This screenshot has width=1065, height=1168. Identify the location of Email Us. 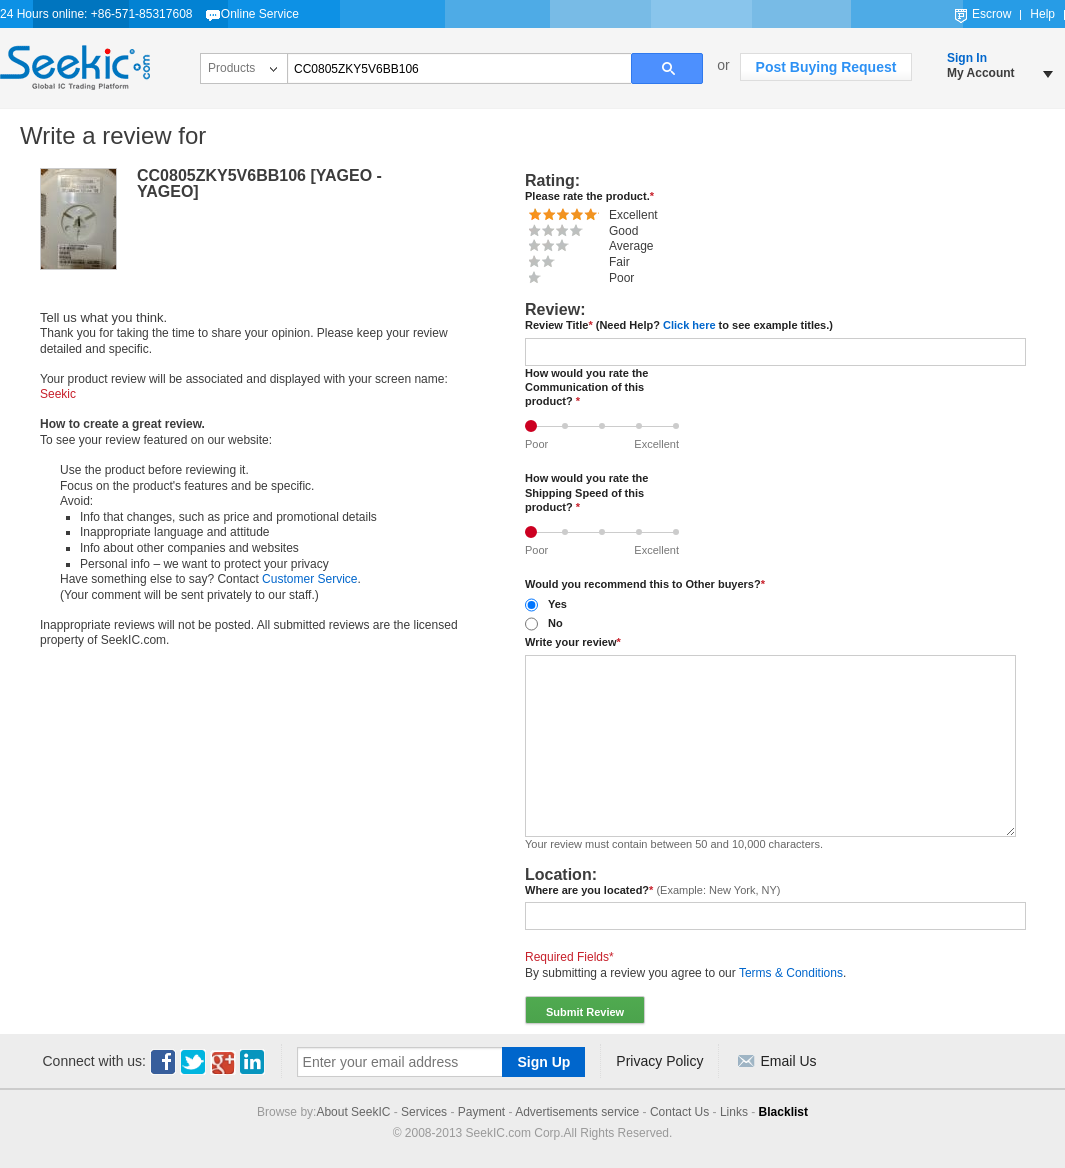
(788, 1061).